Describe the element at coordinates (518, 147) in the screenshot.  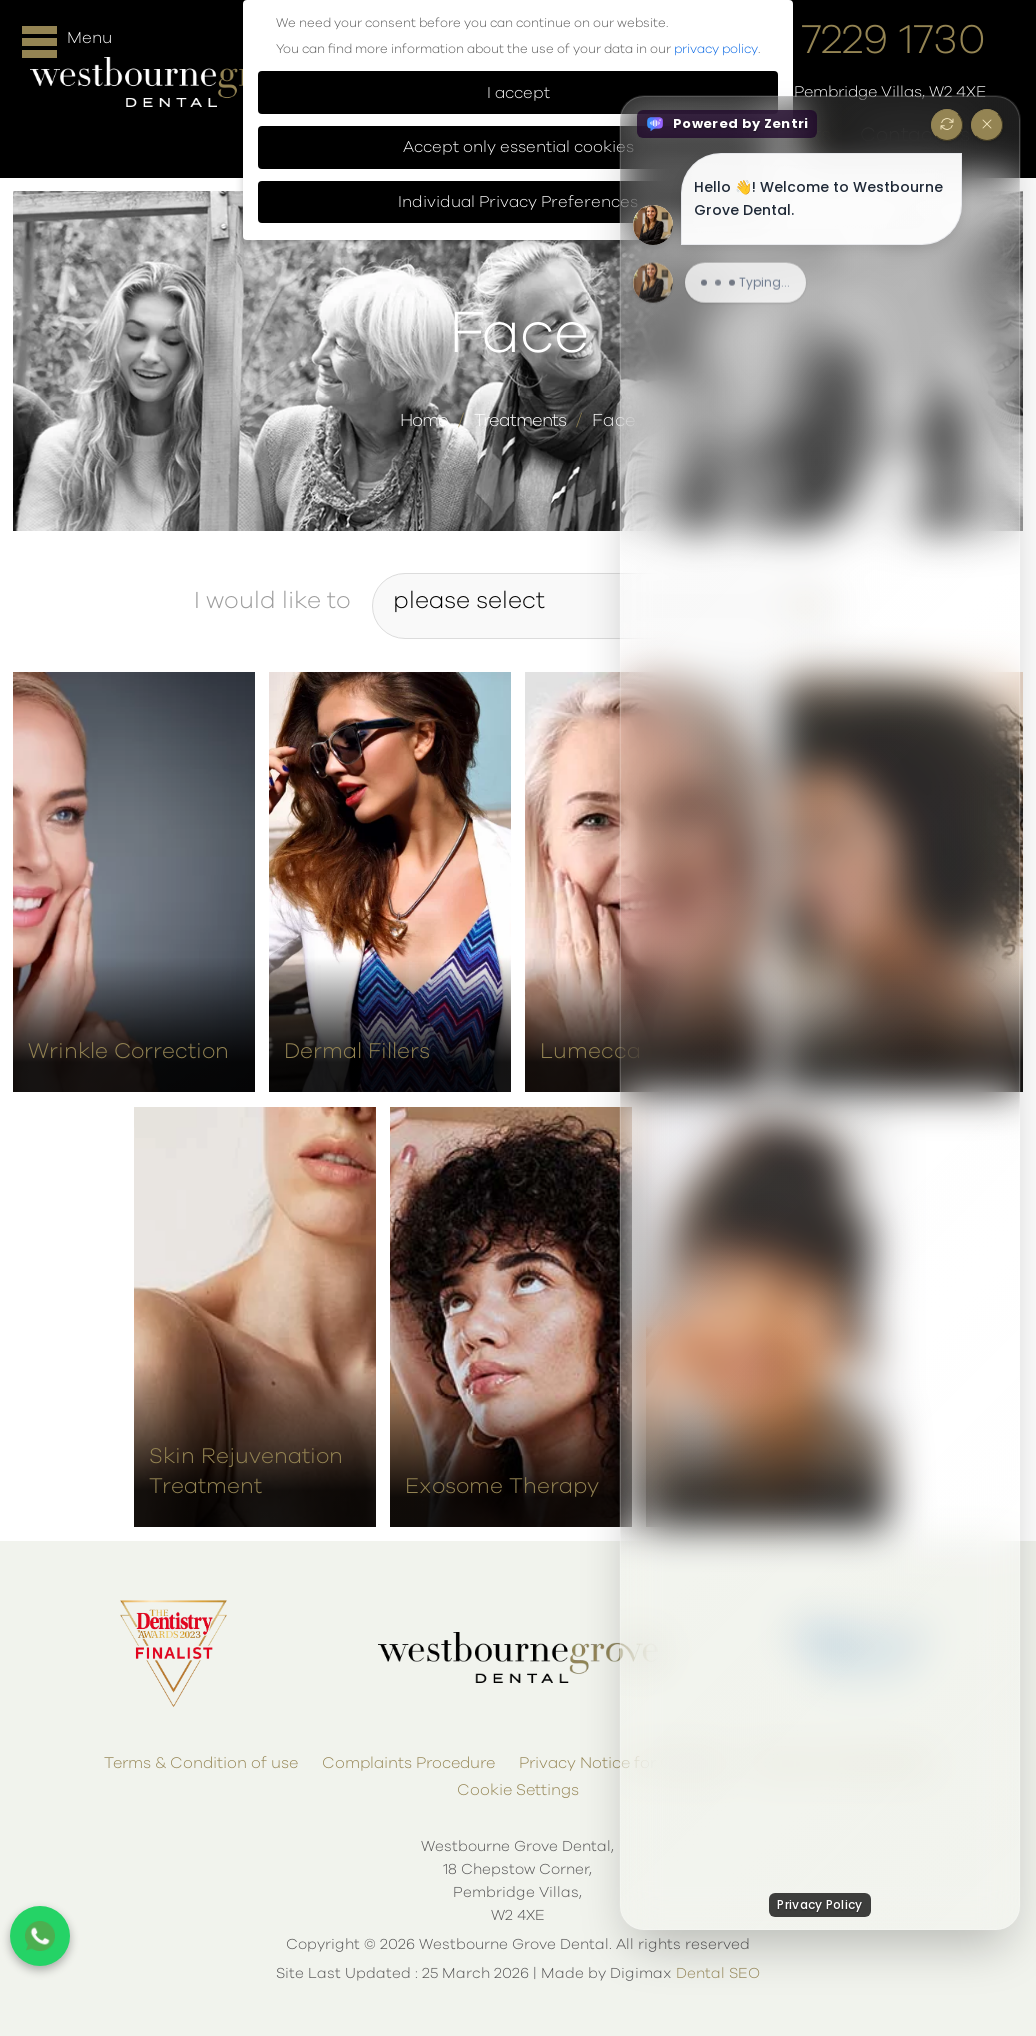
I see `Accept only essential cookies [button]` at that location.